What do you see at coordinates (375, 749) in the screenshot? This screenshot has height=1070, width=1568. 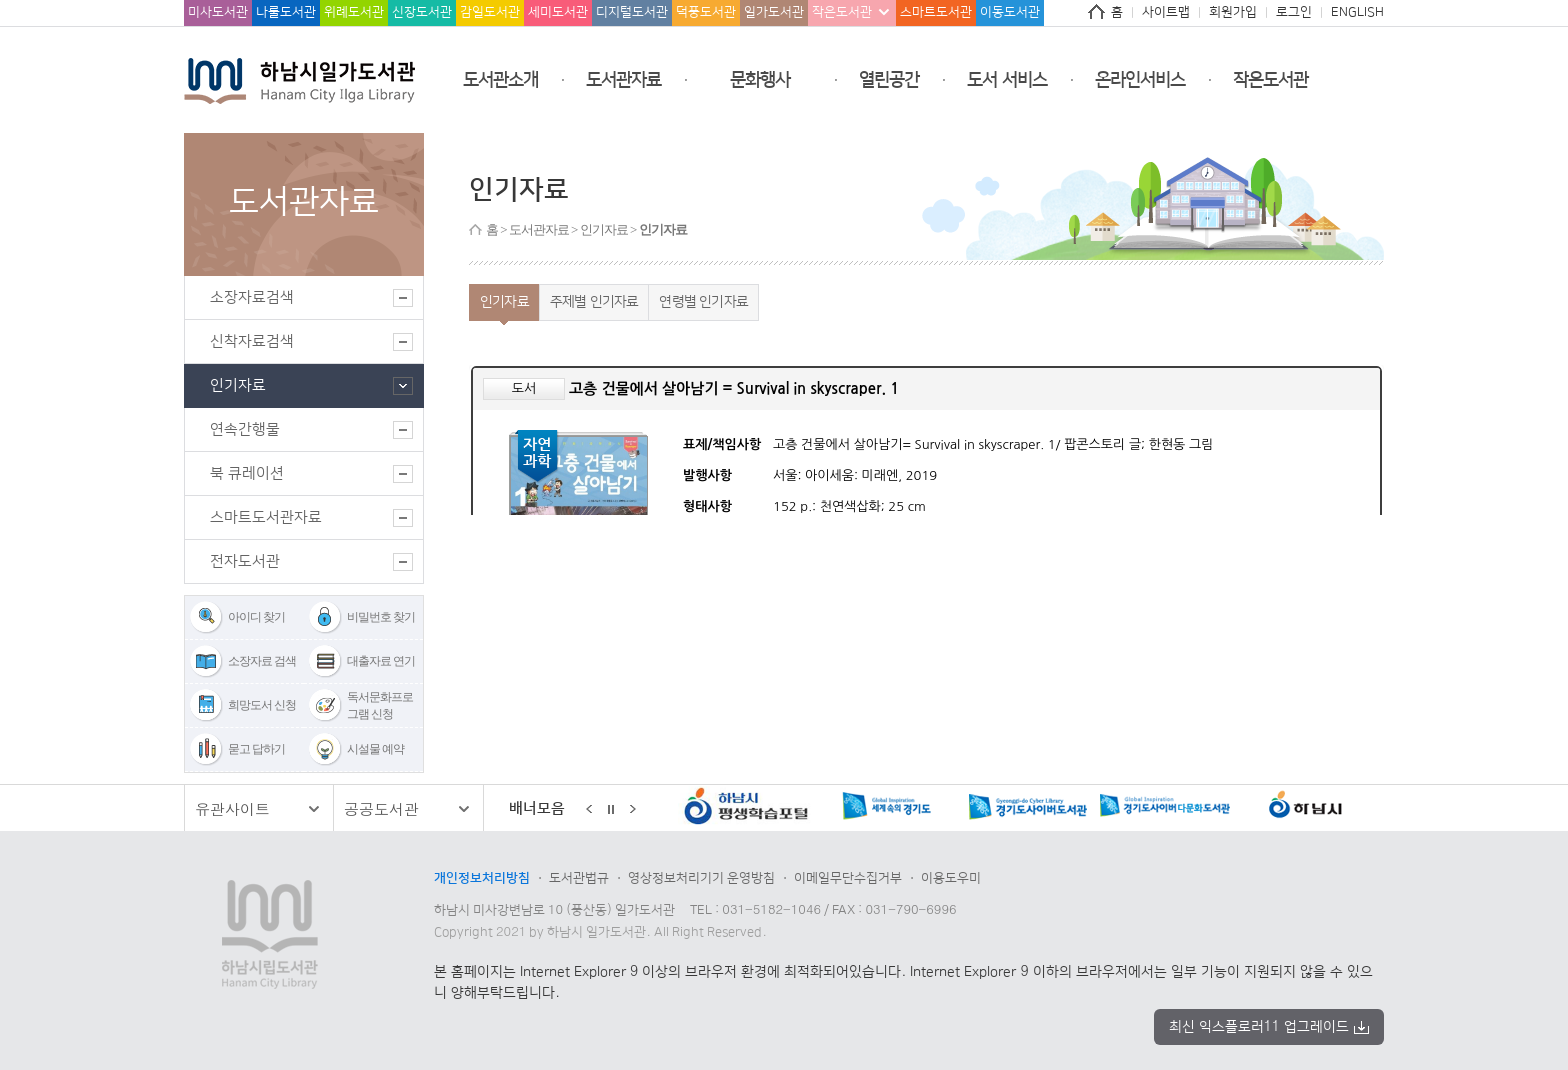 I see `시설물 예약` at bounding box center [375, 749].